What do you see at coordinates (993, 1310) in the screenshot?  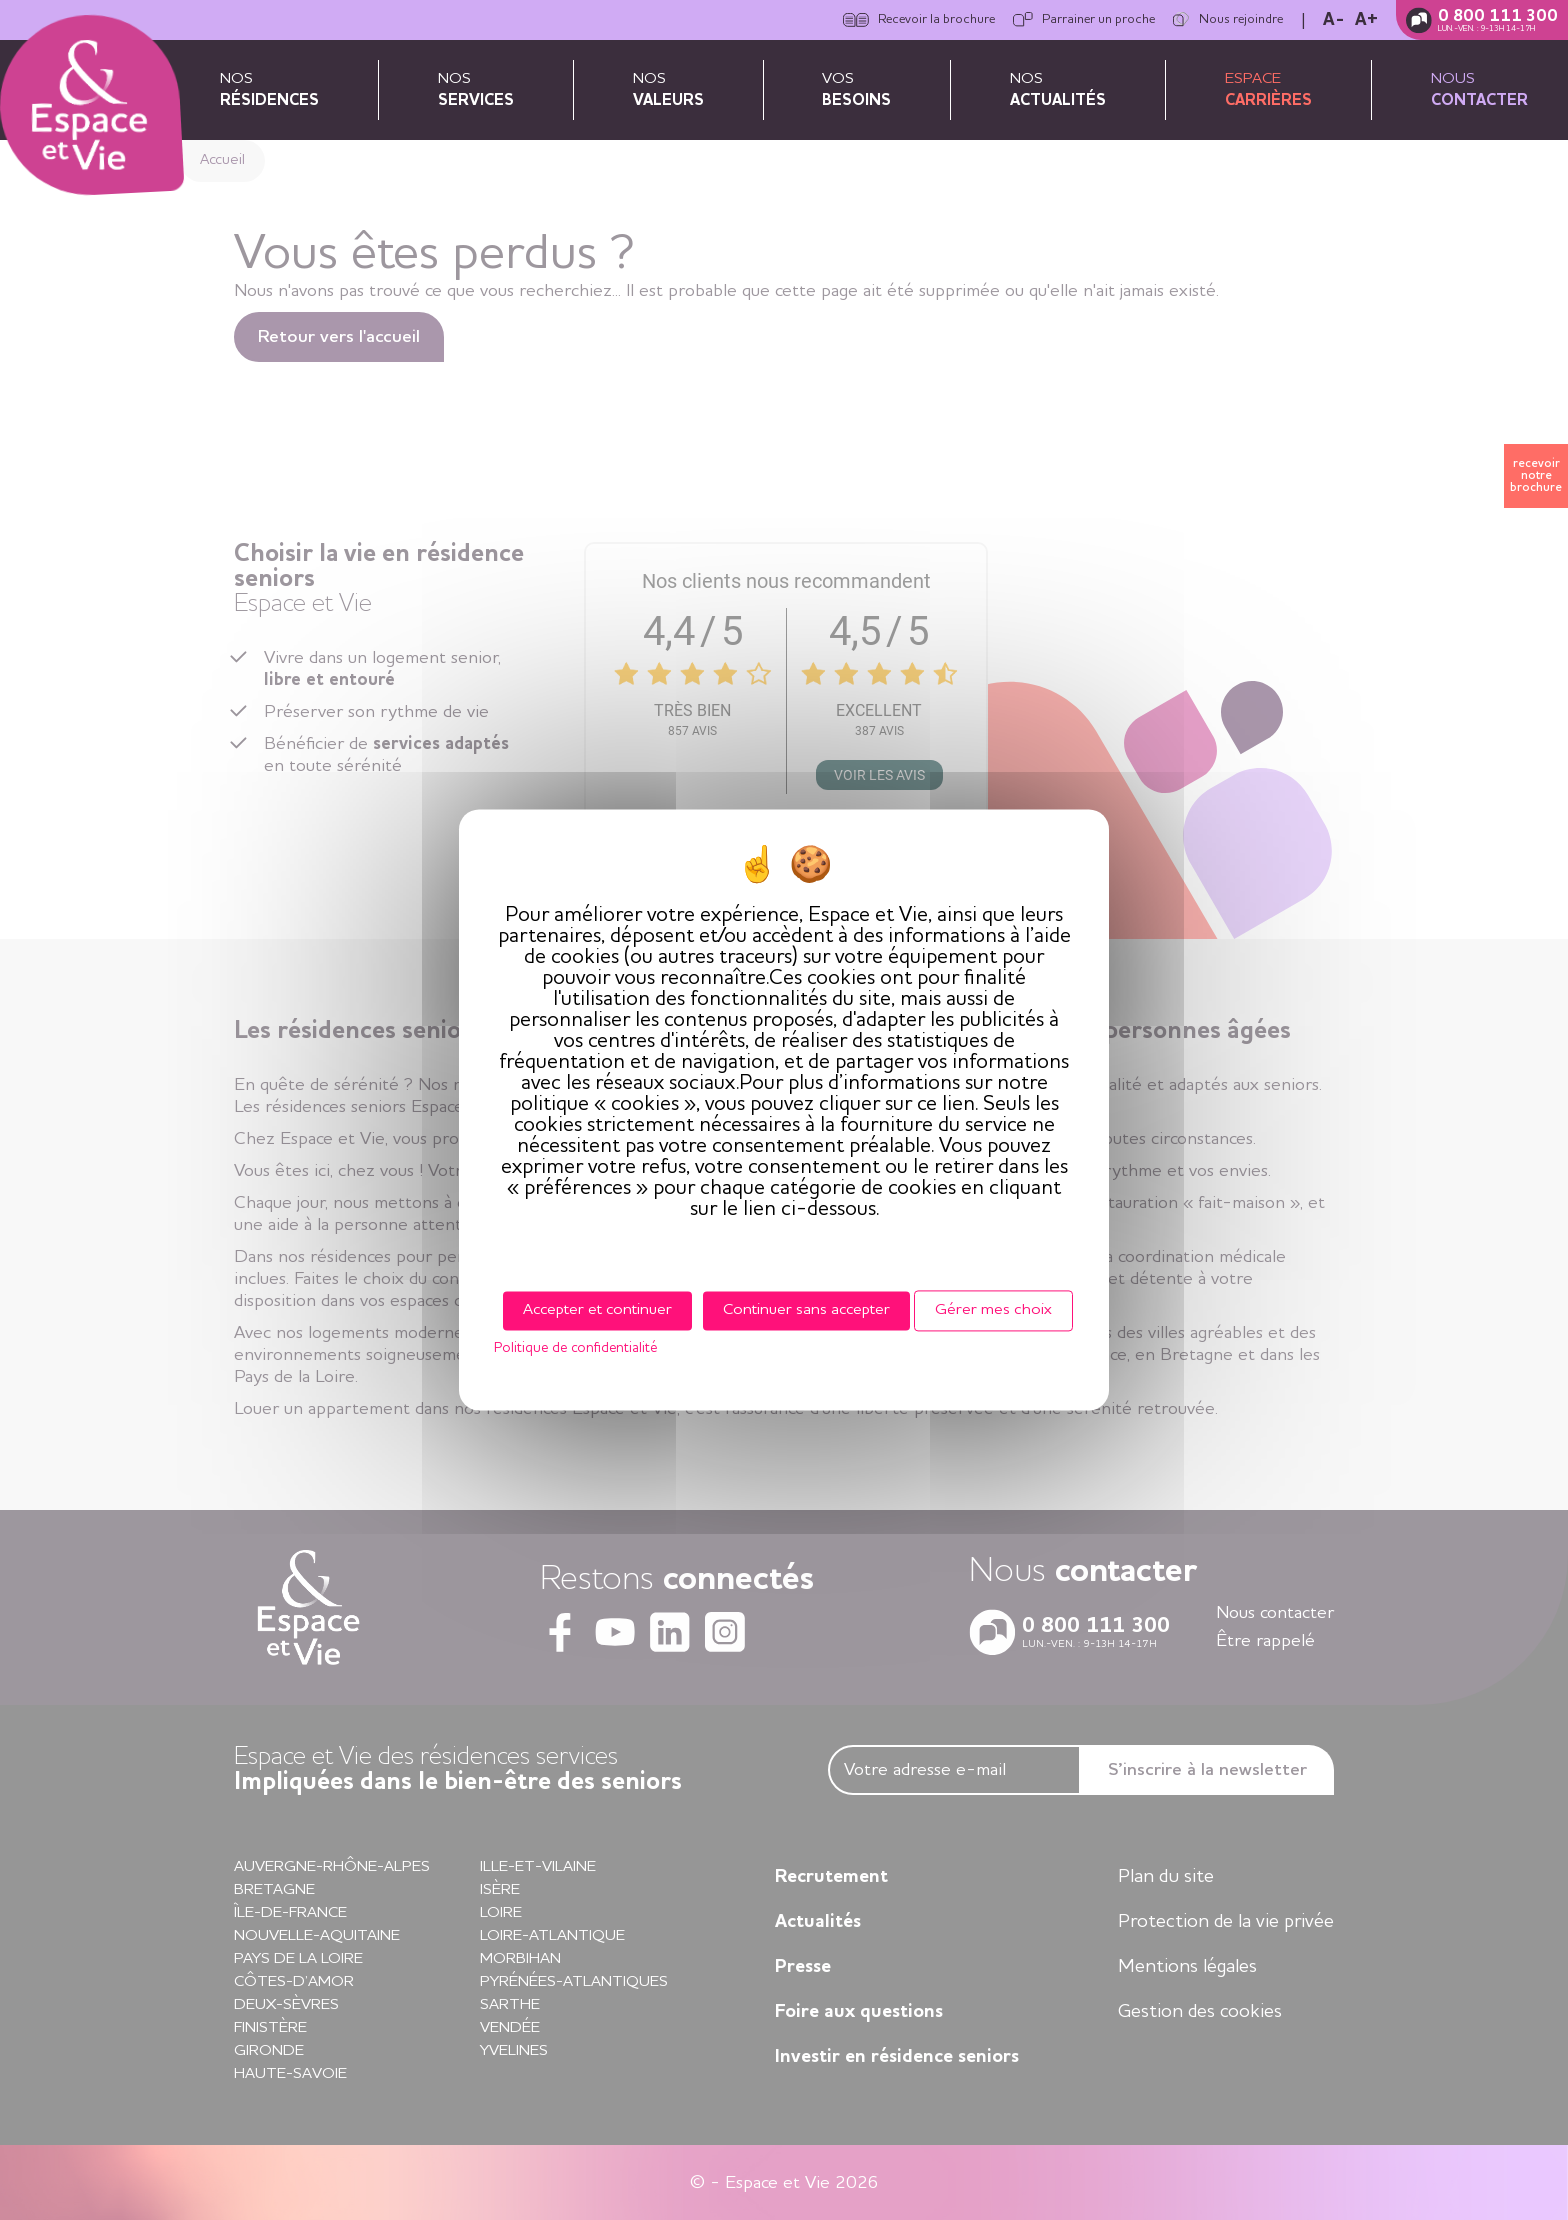 I see `Gérer mes choix [Gérer mes choix (fenêtre modale)]` at bounding box center [993, 1310].